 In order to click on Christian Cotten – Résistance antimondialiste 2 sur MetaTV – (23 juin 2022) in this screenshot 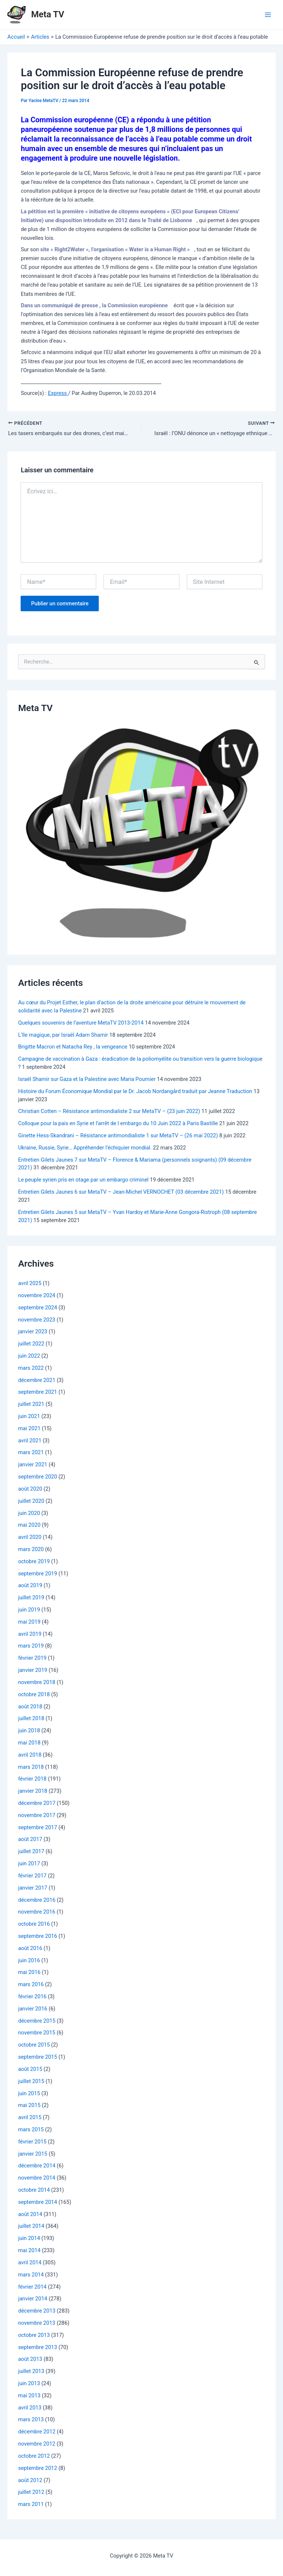, I will do `click(109, 1112)`.